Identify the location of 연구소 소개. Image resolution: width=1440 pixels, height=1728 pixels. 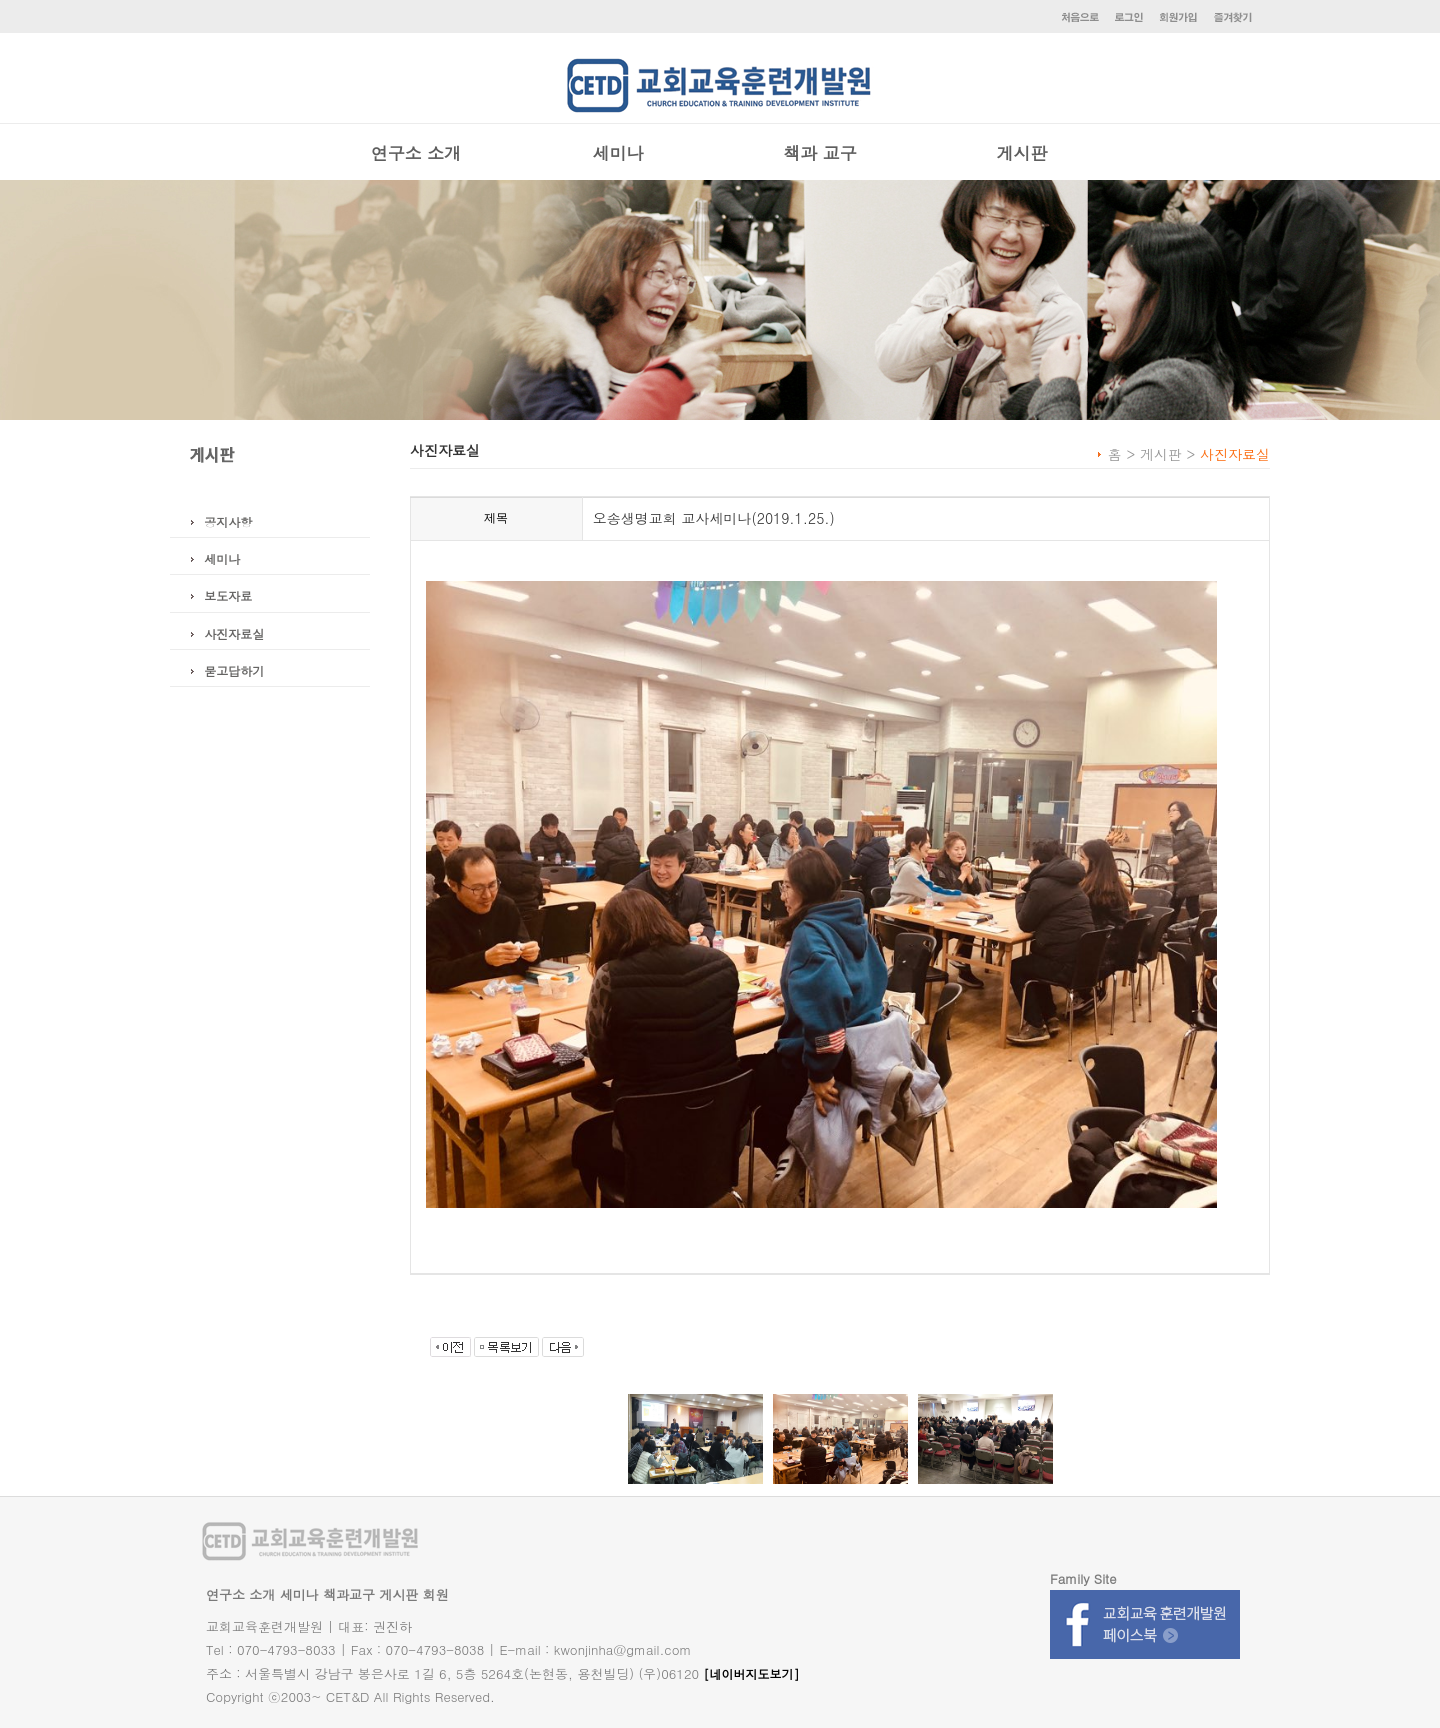
(416, 153).